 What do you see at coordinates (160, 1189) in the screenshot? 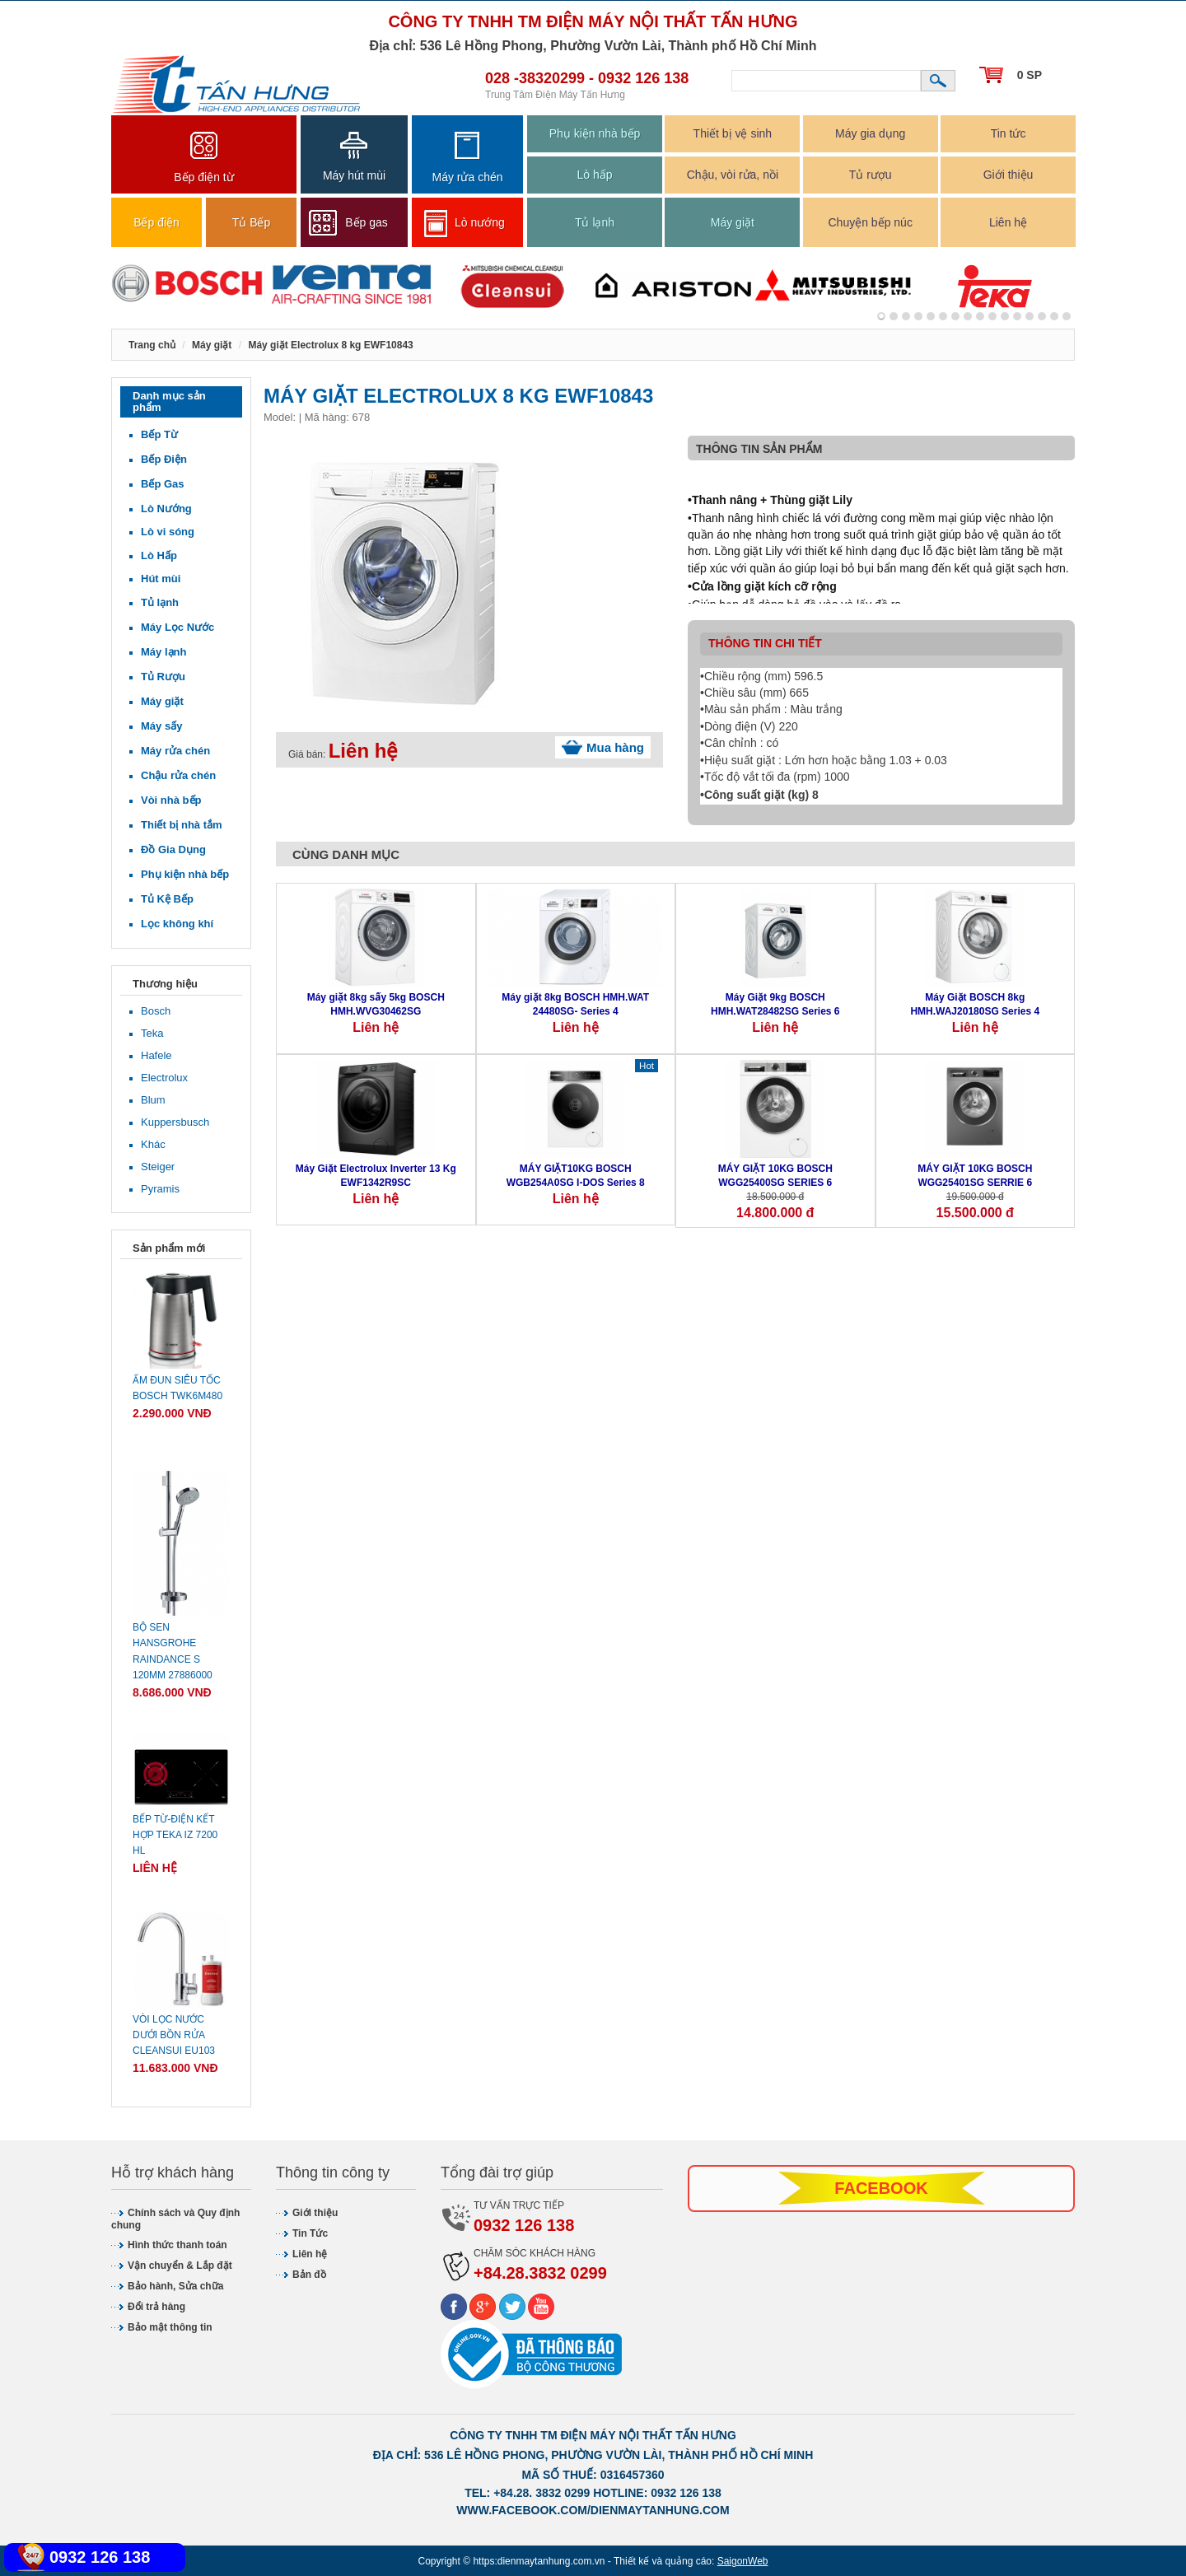
I see `Pyramis` at bounding box center [160, 1189].